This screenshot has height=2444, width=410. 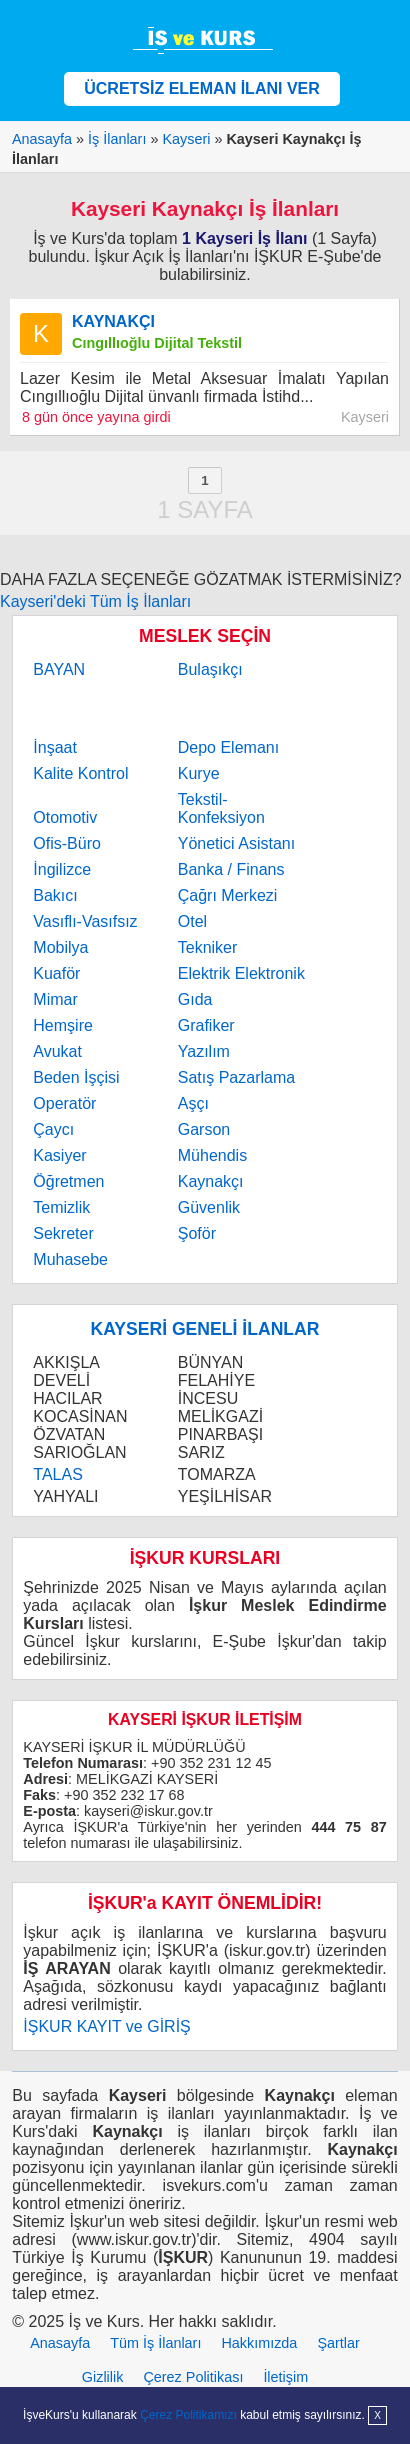 I want to click on Avukat, so click(x=57, y=1051).